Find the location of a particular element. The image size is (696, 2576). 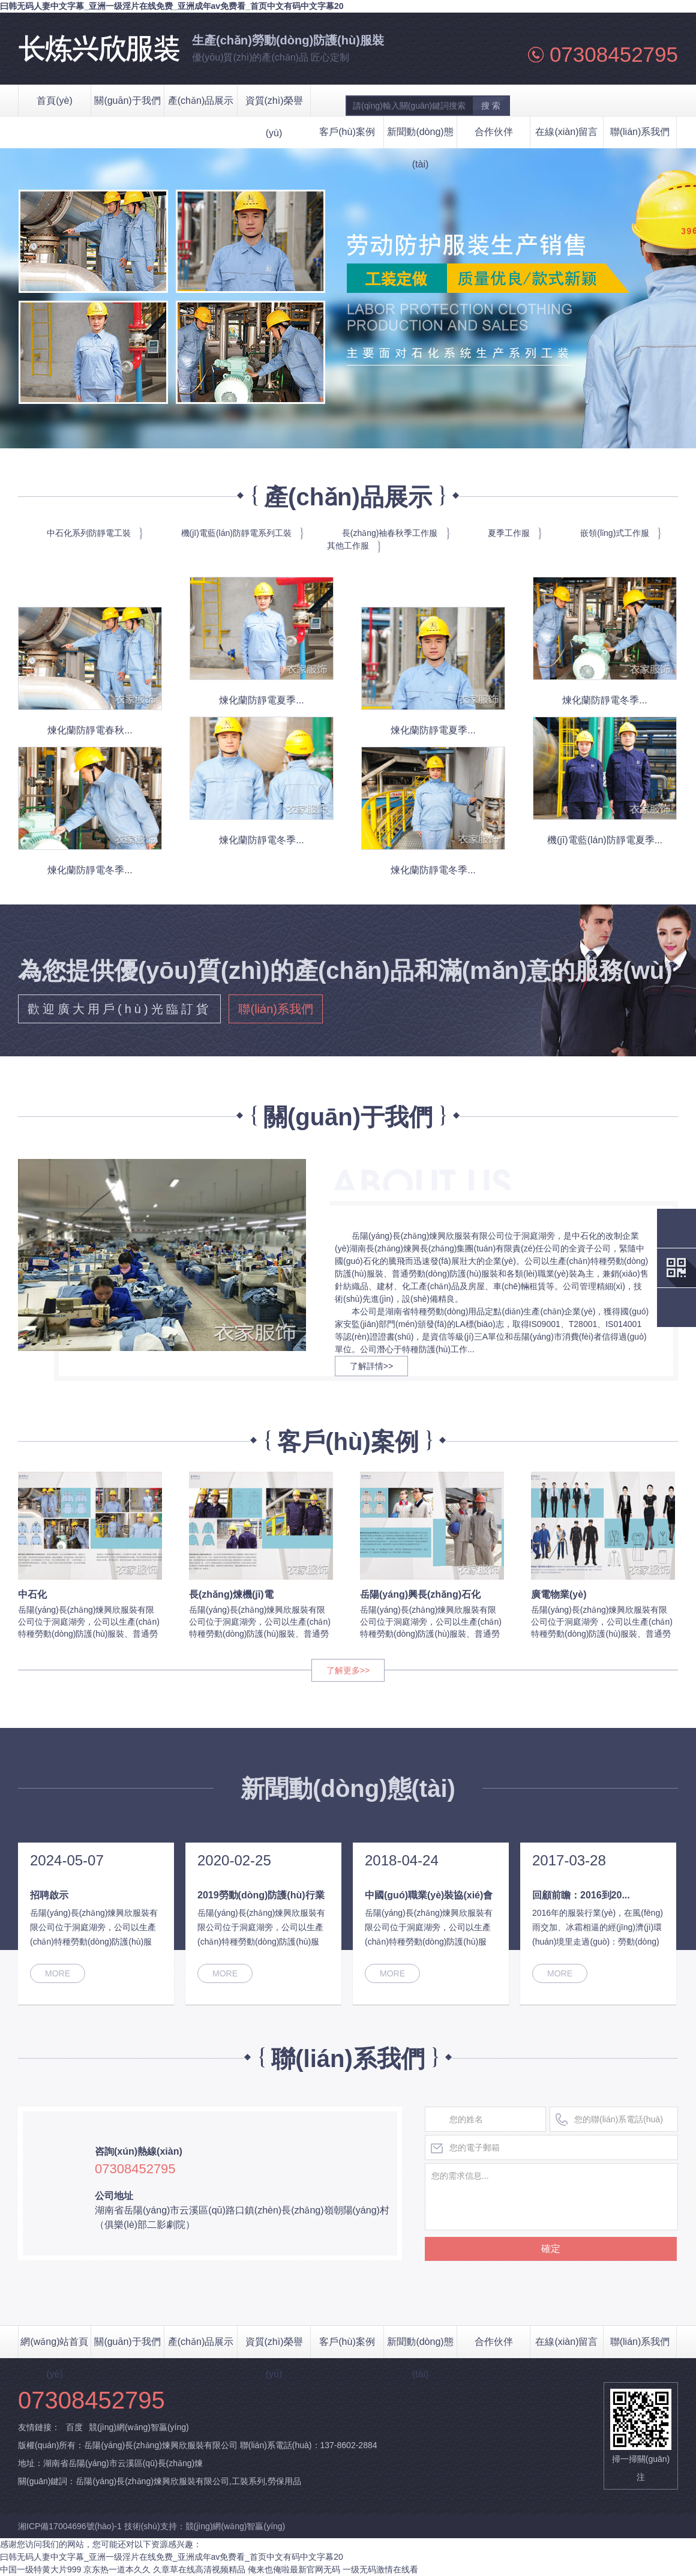

中石化 is located at coordinates (32, 1594).